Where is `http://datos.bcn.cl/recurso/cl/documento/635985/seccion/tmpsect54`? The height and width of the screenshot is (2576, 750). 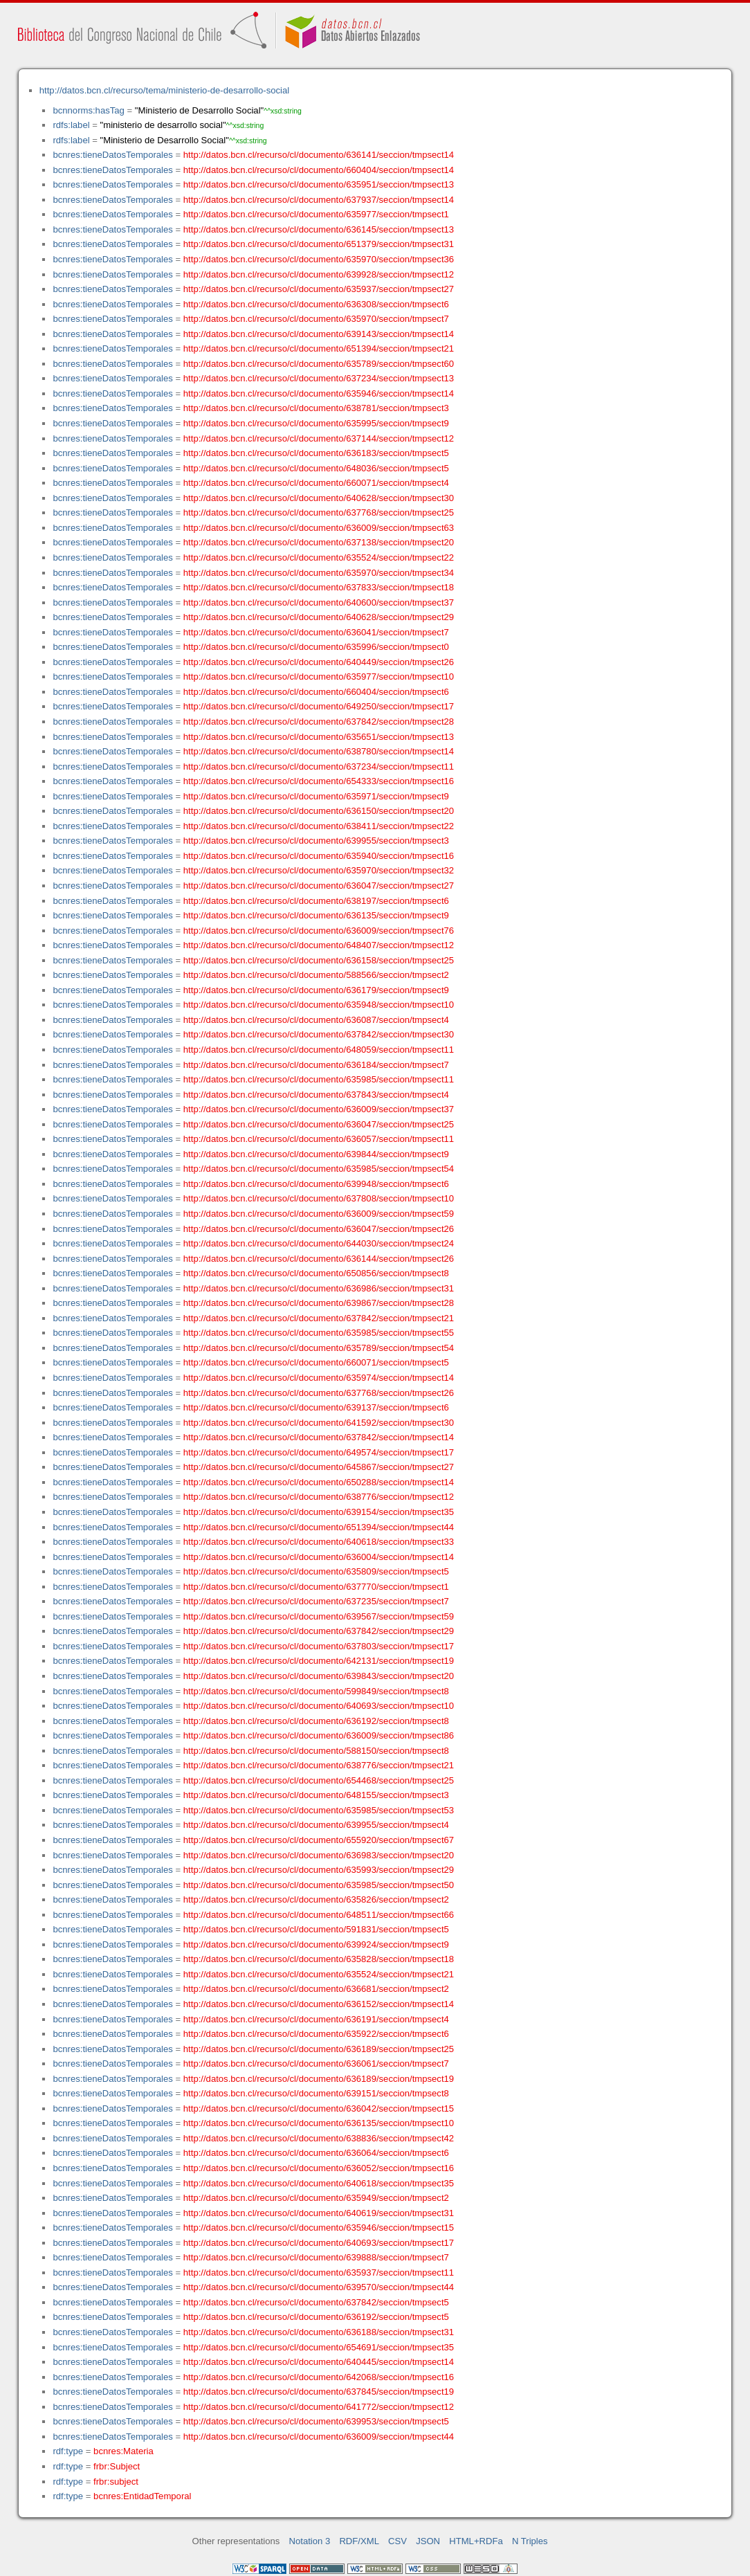 http://datos.bcn.cl/recurso/cl/documento/635985/seccion/tmpsect54 is located at coordinates (318, 1168).